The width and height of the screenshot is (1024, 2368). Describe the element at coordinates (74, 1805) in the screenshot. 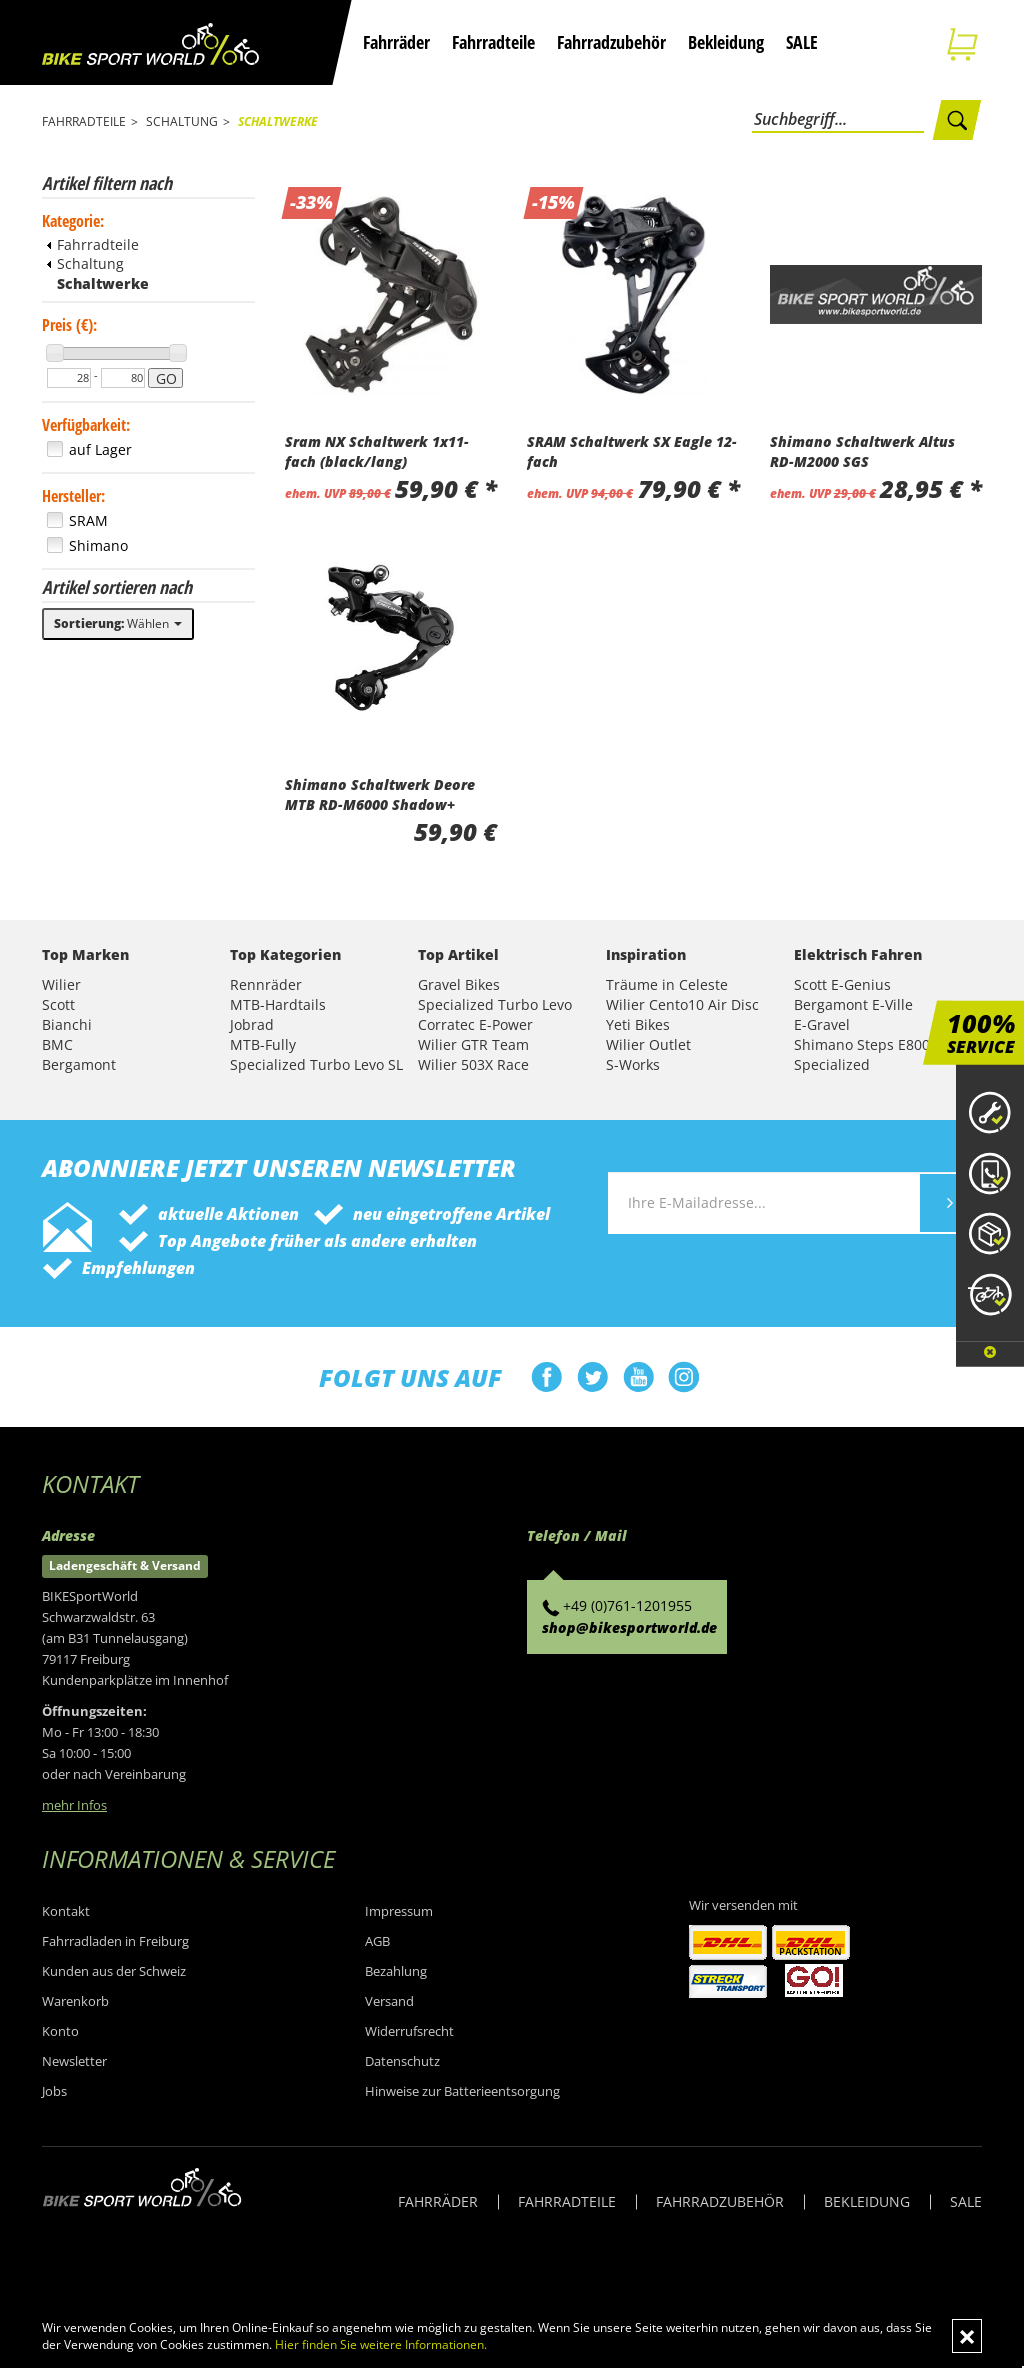

I see `mehr Infos` at that location.